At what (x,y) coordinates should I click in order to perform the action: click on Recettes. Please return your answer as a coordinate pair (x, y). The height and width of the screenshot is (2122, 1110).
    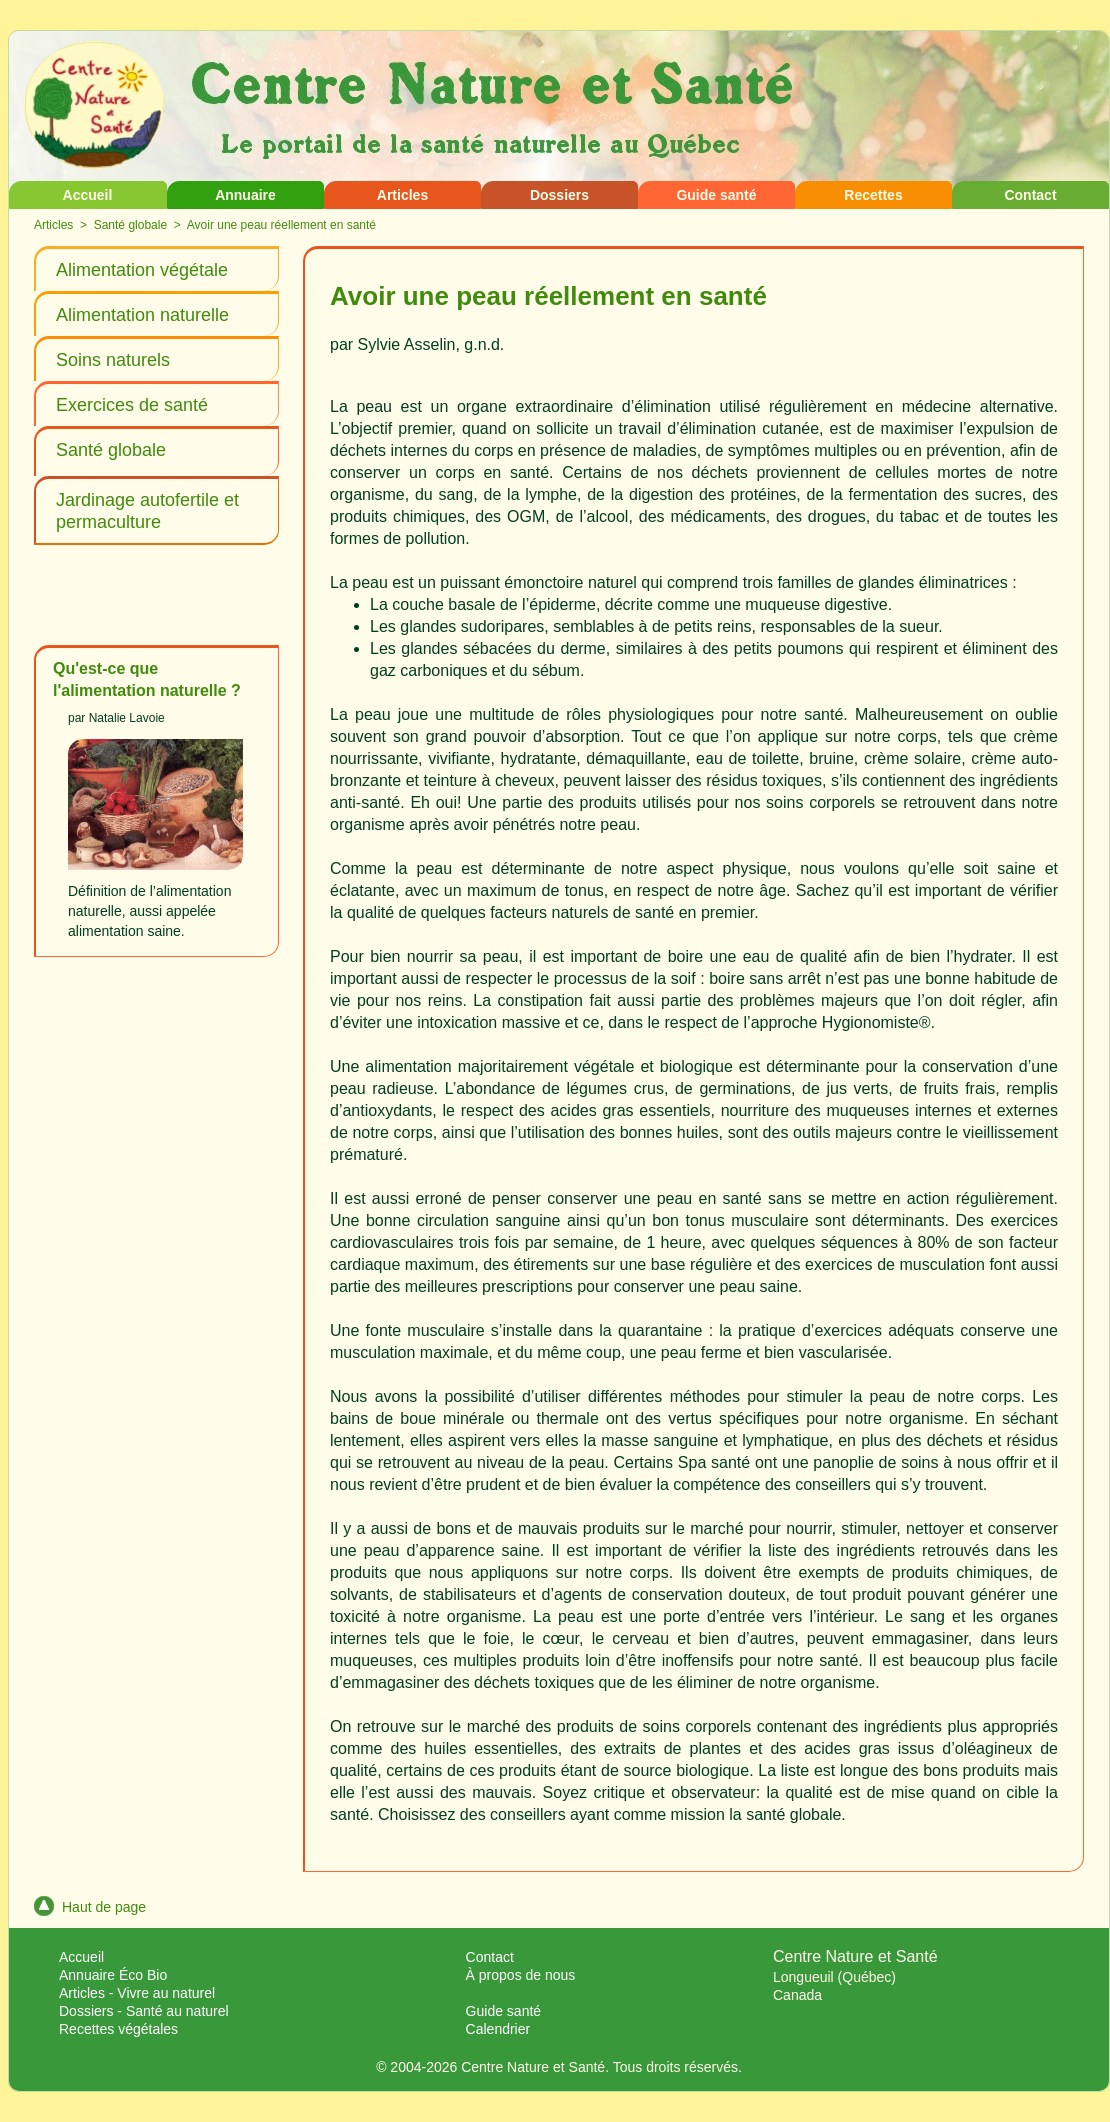
    Looking at the image, I should click on (873, 195).